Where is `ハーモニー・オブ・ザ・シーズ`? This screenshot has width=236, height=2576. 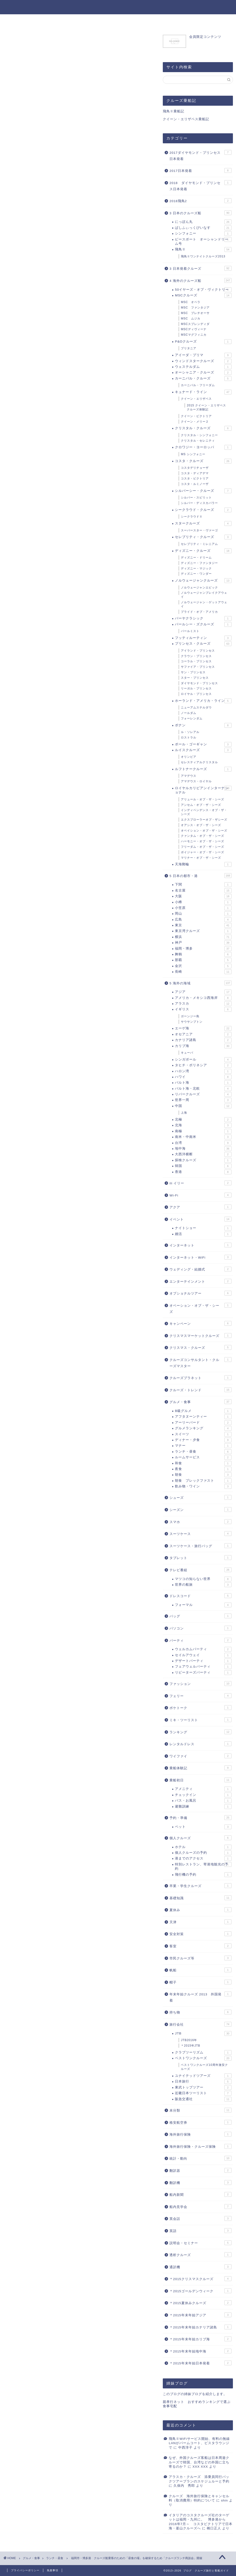 ハーモニー・オブ・ザ・シーズ is located at coordinates (202, 841).